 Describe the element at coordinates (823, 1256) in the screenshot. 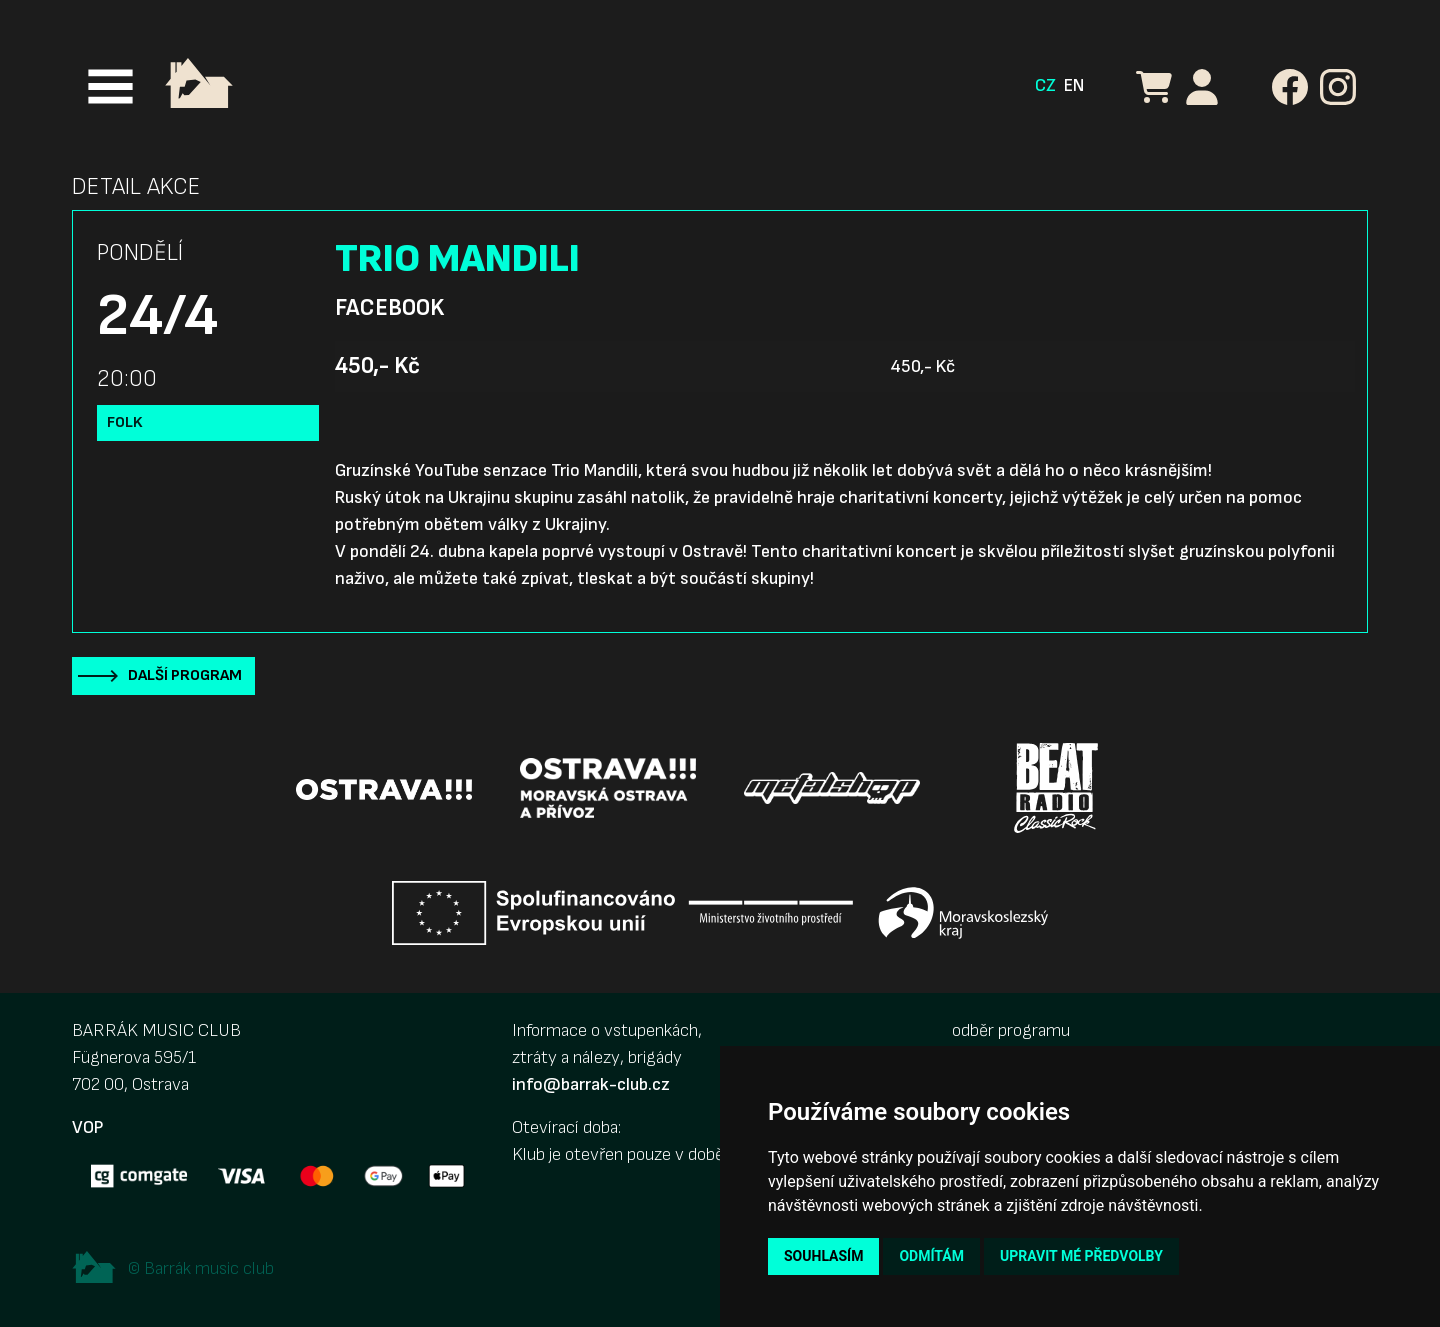

I see `Souhlasím [button]` at that location.